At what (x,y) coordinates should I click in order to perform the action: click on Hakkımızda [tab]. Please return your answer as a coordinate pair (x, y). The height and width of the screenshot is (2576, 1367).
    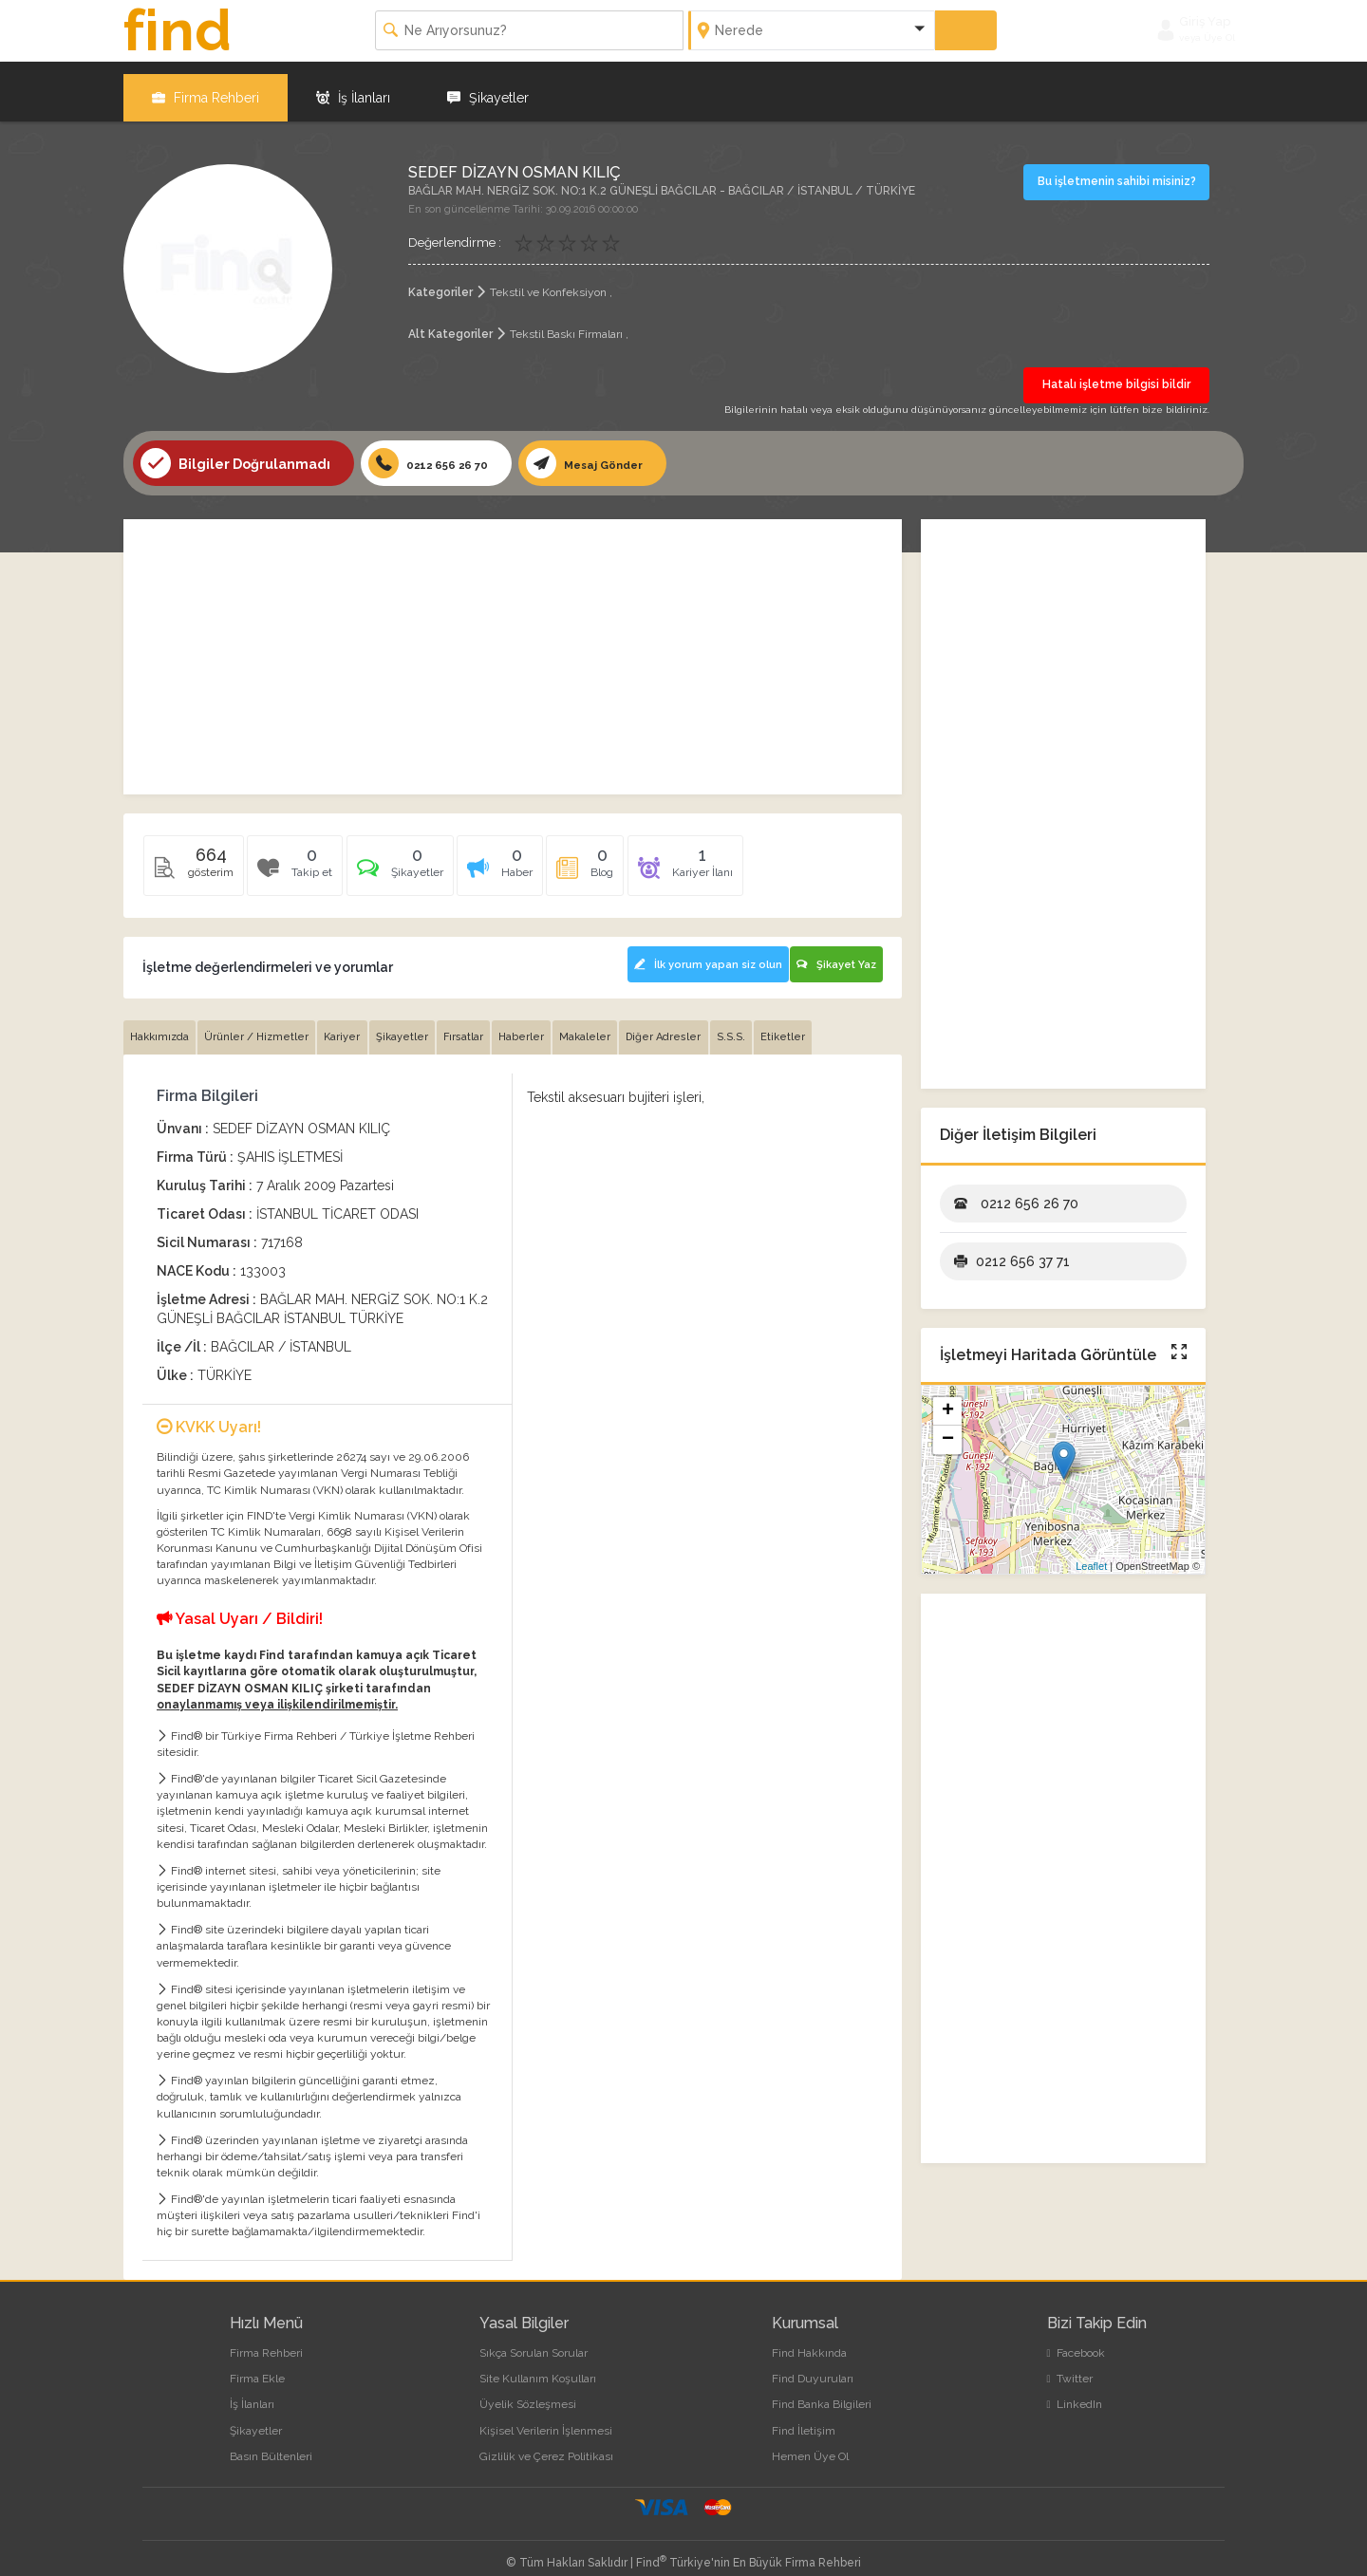
    Looking at the image, I should click on (161, 1023).